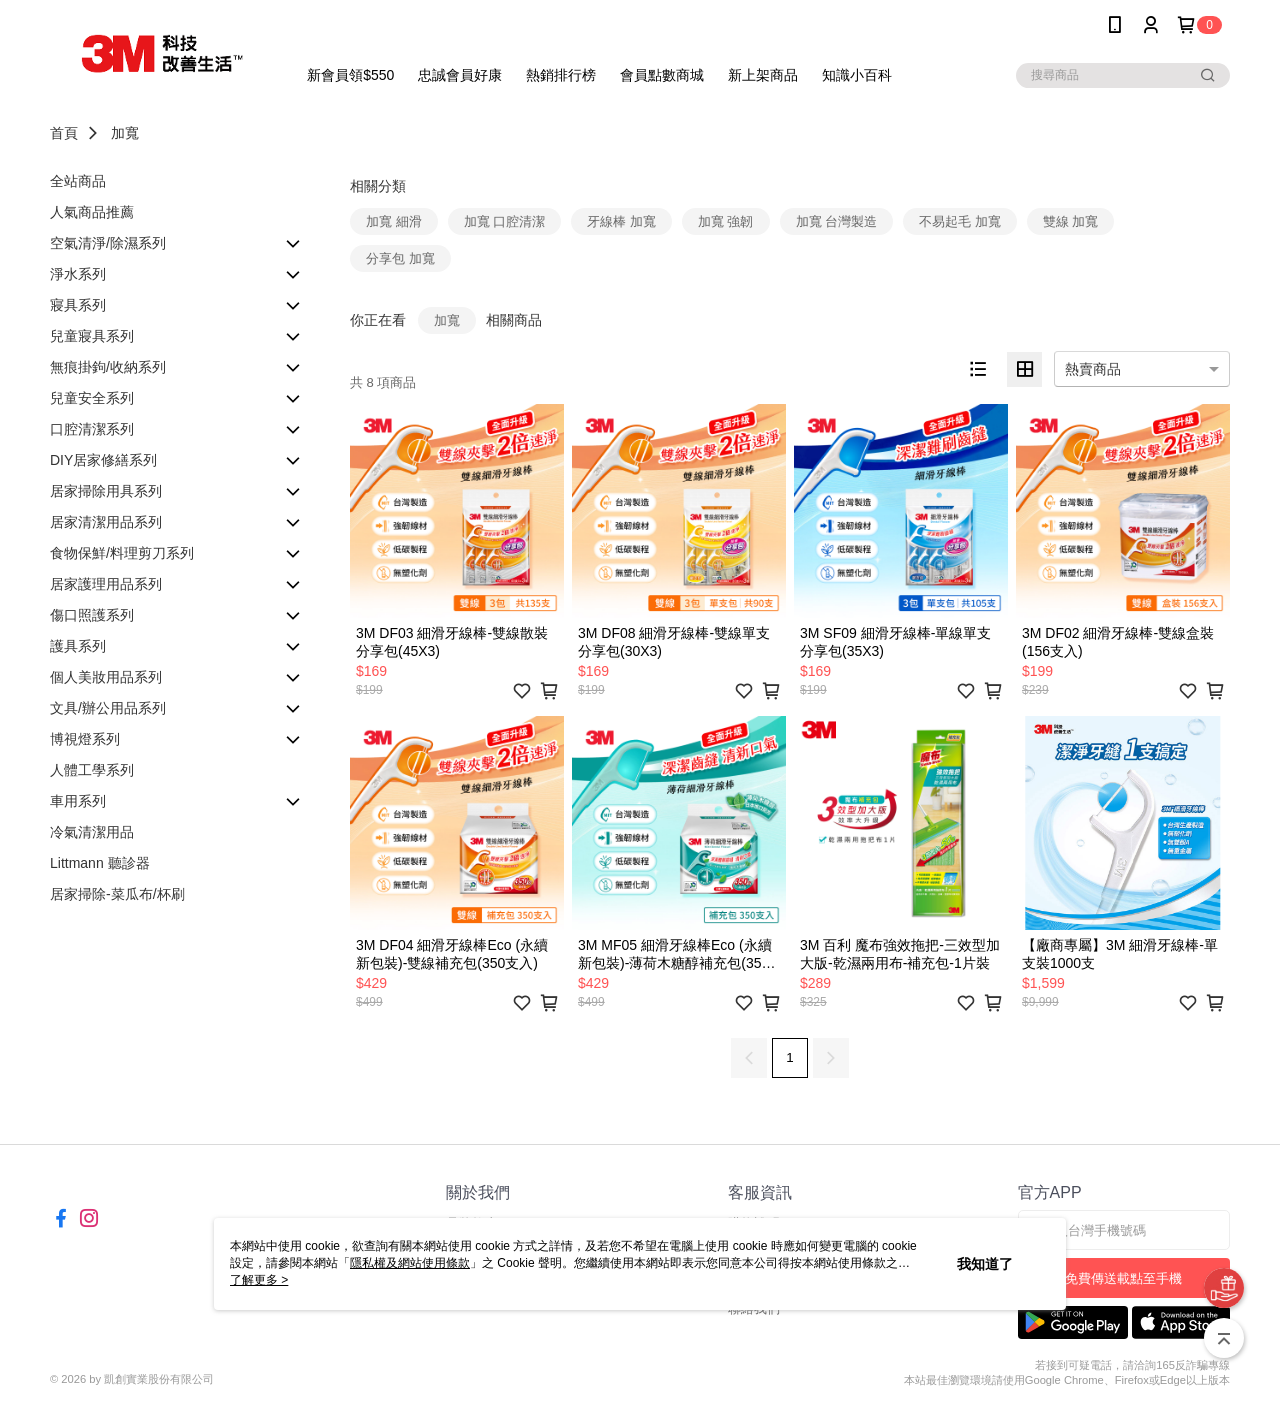 Image resolution: width=1280 pixels, height=1404 pixels. What do you see at coordinates (410, 1263) in the screenshot?
I see `隱私權及網站使用條款` at bounding box center [410, 1263].